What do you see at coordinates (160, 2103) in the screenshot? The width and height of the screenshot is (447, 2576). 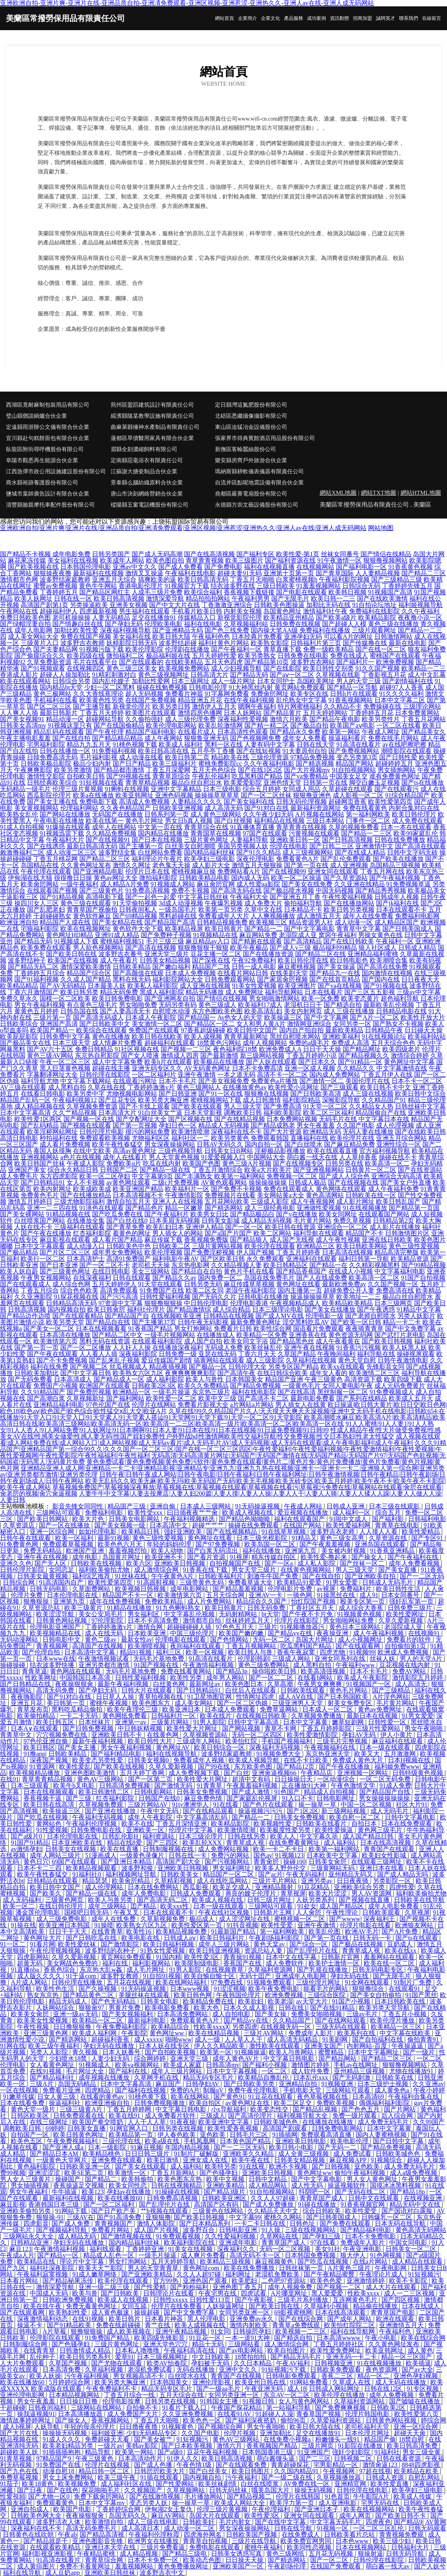 I see `日韩免费视频播放` at bounding box center [160, 2103].